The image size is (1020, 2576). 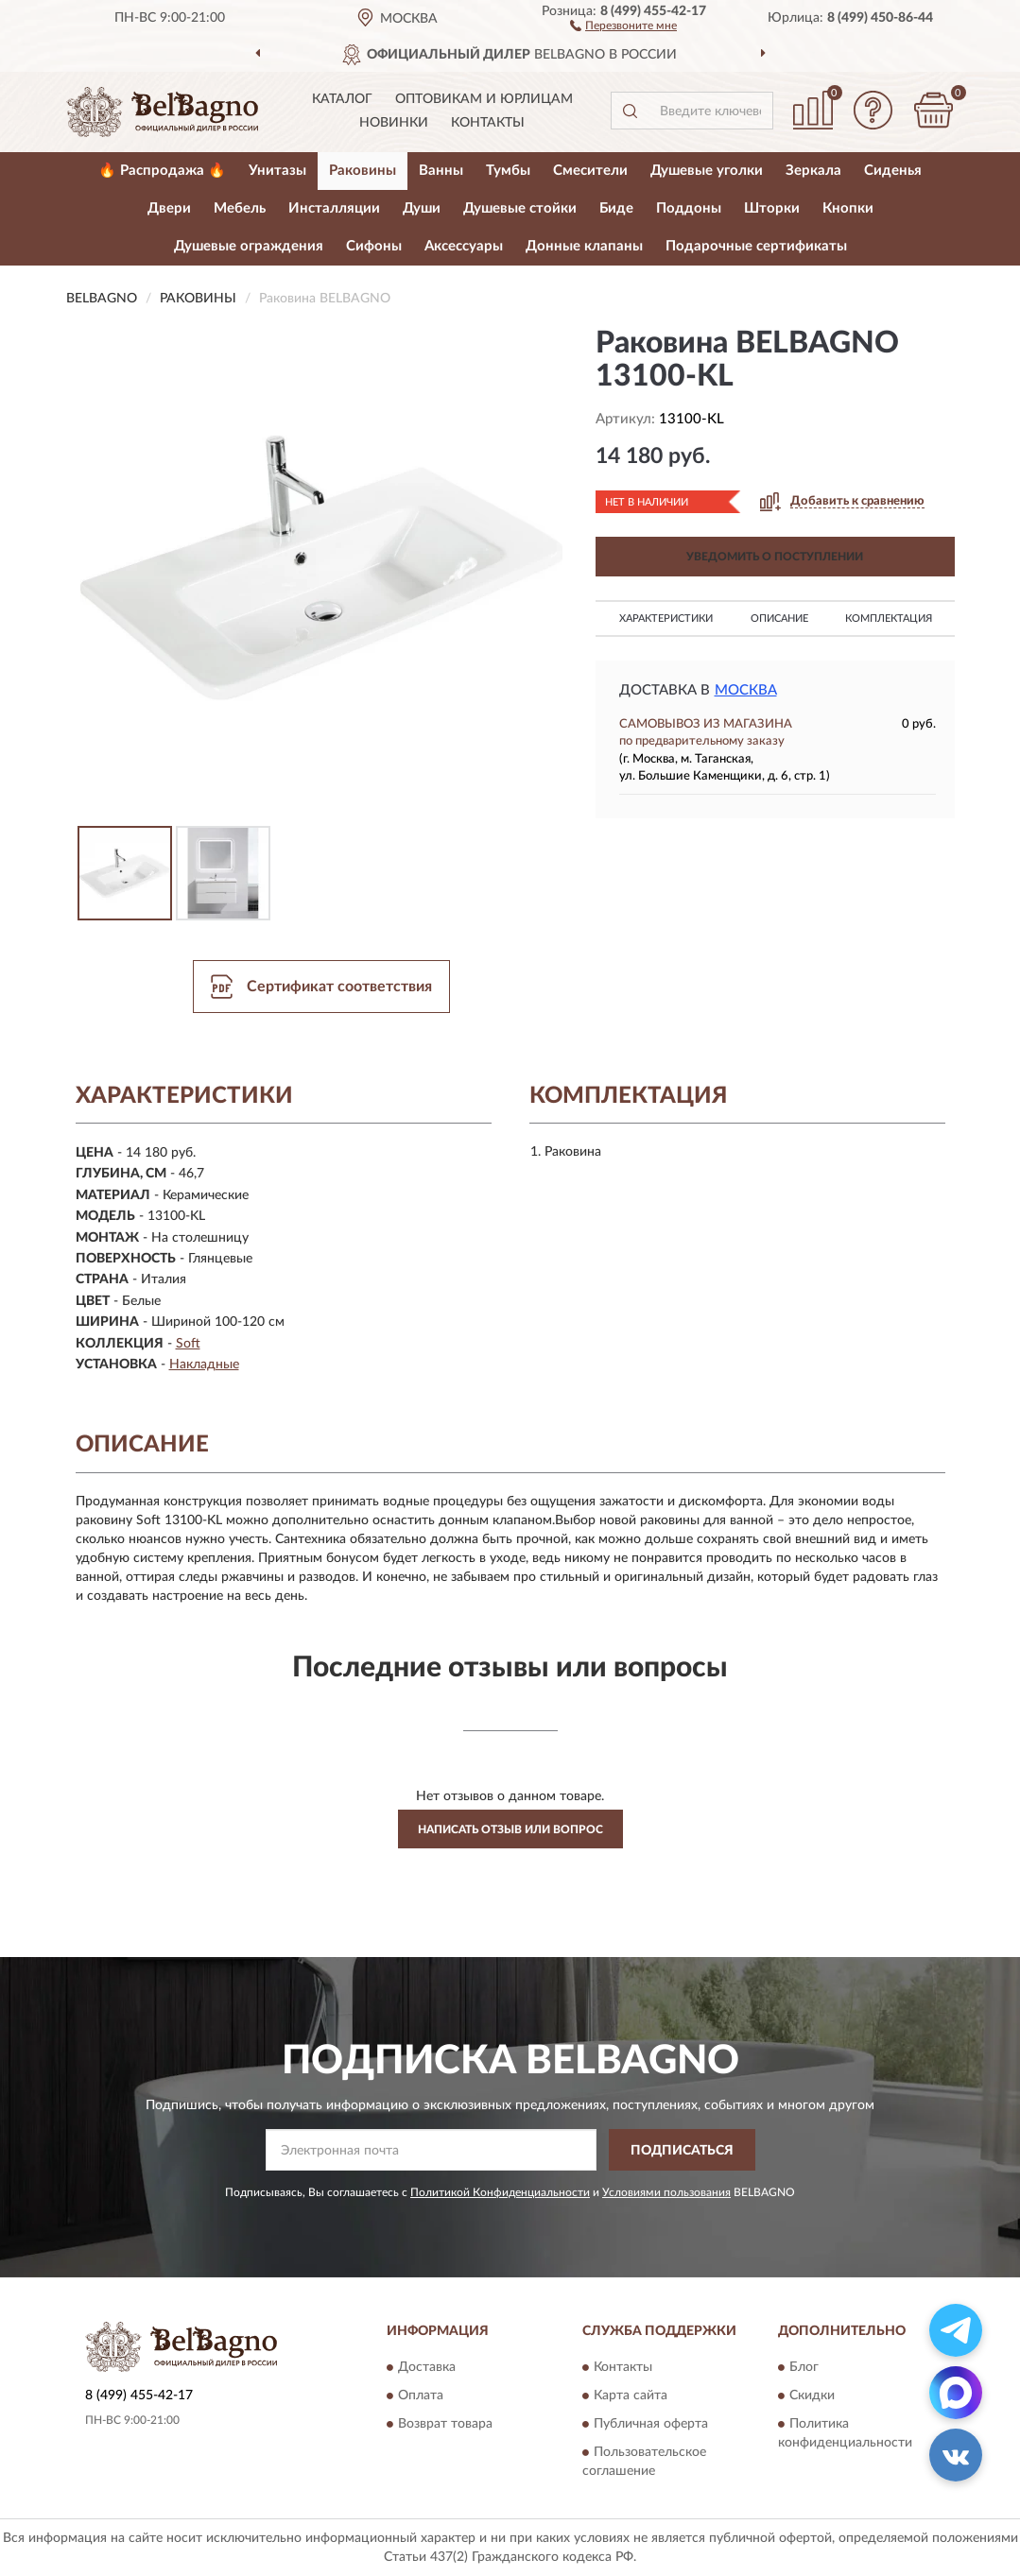 What do you see at coordinates (204, 1364) in the screenshot?
I see `Накладные` at bounding box center [204, 1364].